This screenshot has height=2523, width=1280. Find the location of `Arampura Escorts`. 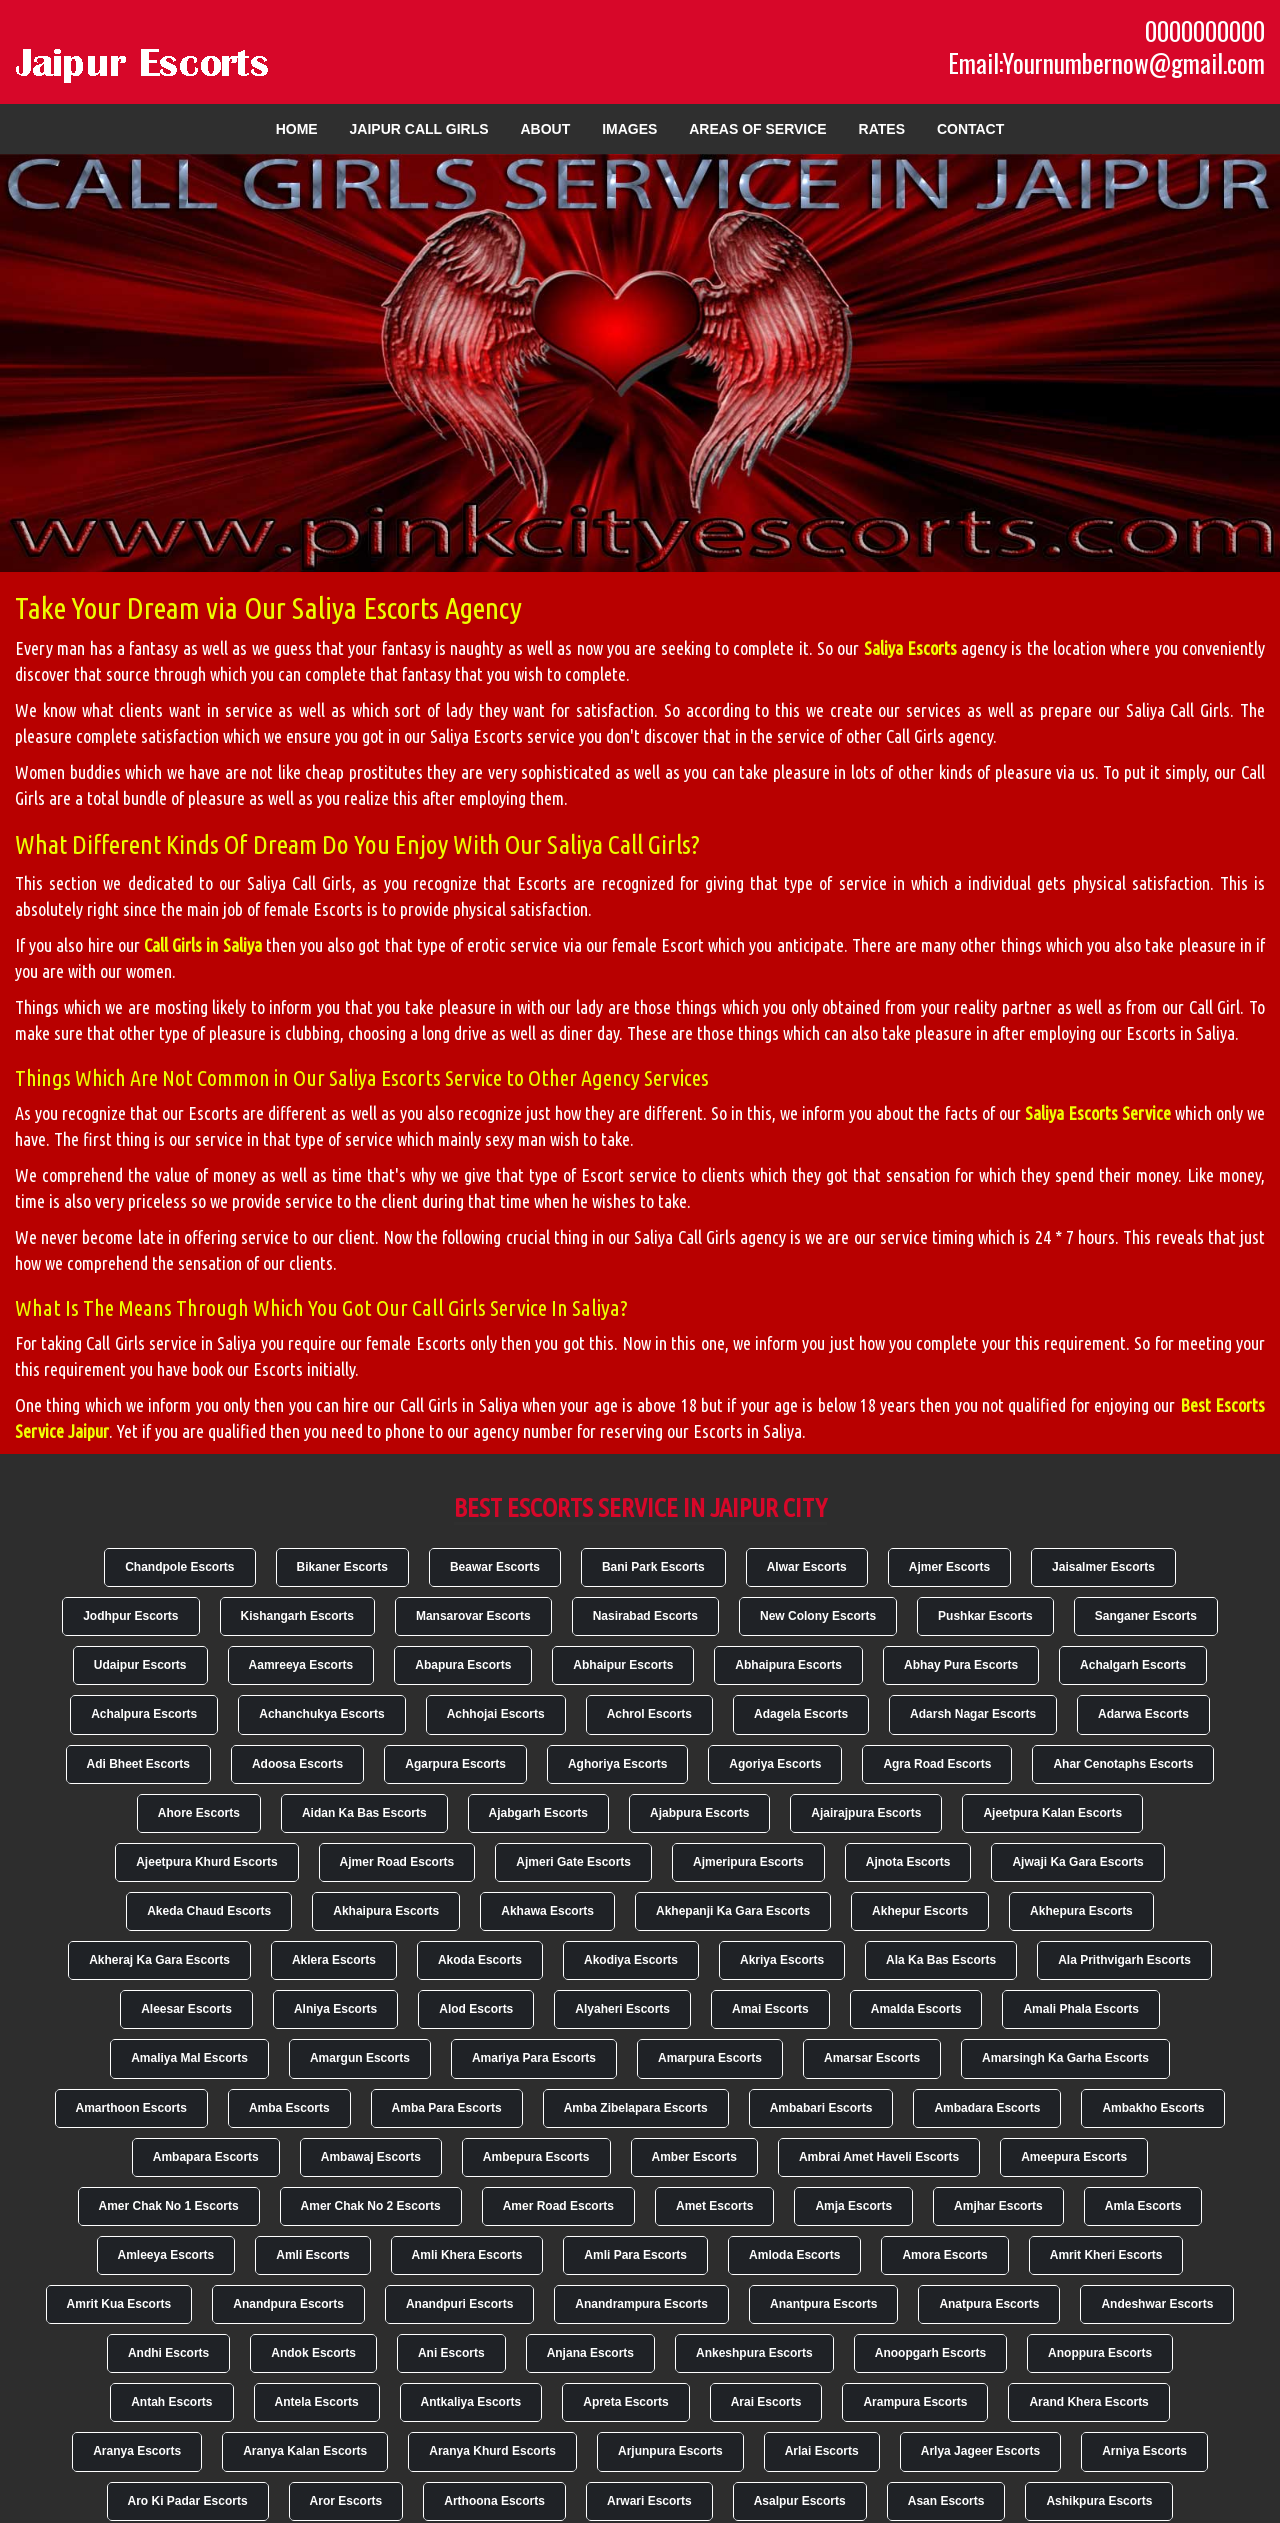

Arampura Escorts is located at coordinates (915, 2402).